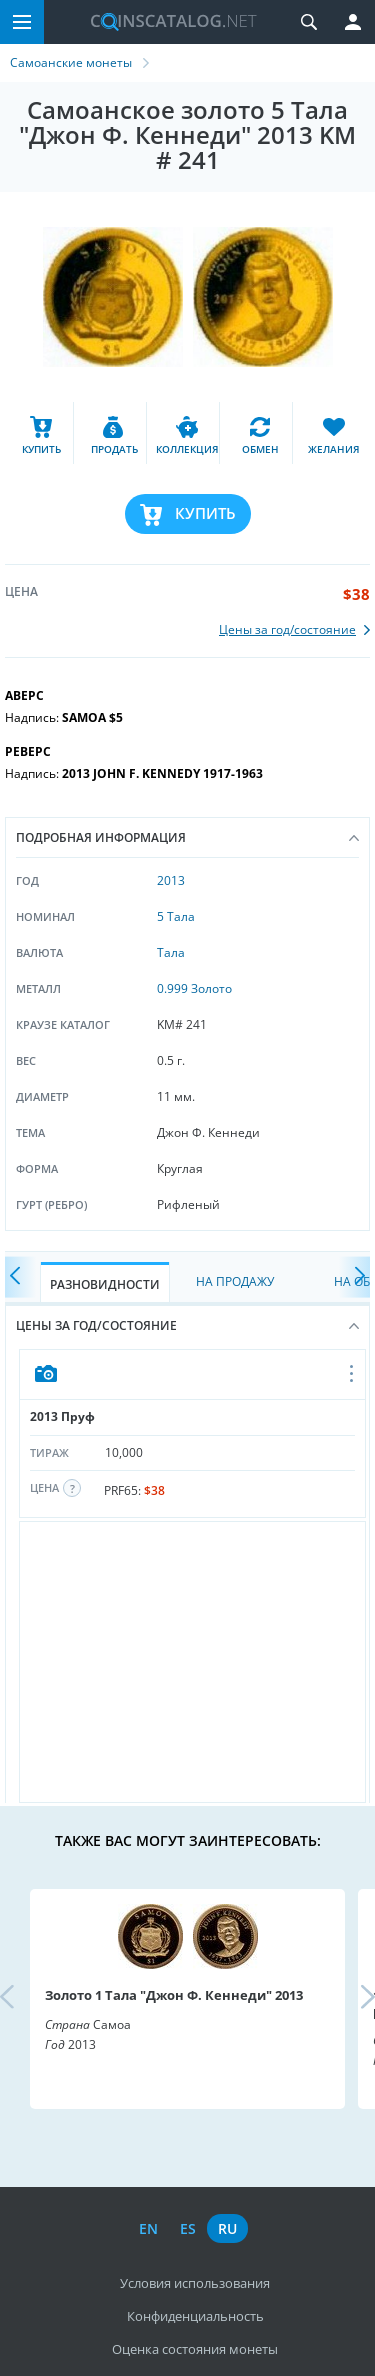 Image resolution: width=375 pixels, height=2376 pixels. I want to click on ru, so click(227, 2228).